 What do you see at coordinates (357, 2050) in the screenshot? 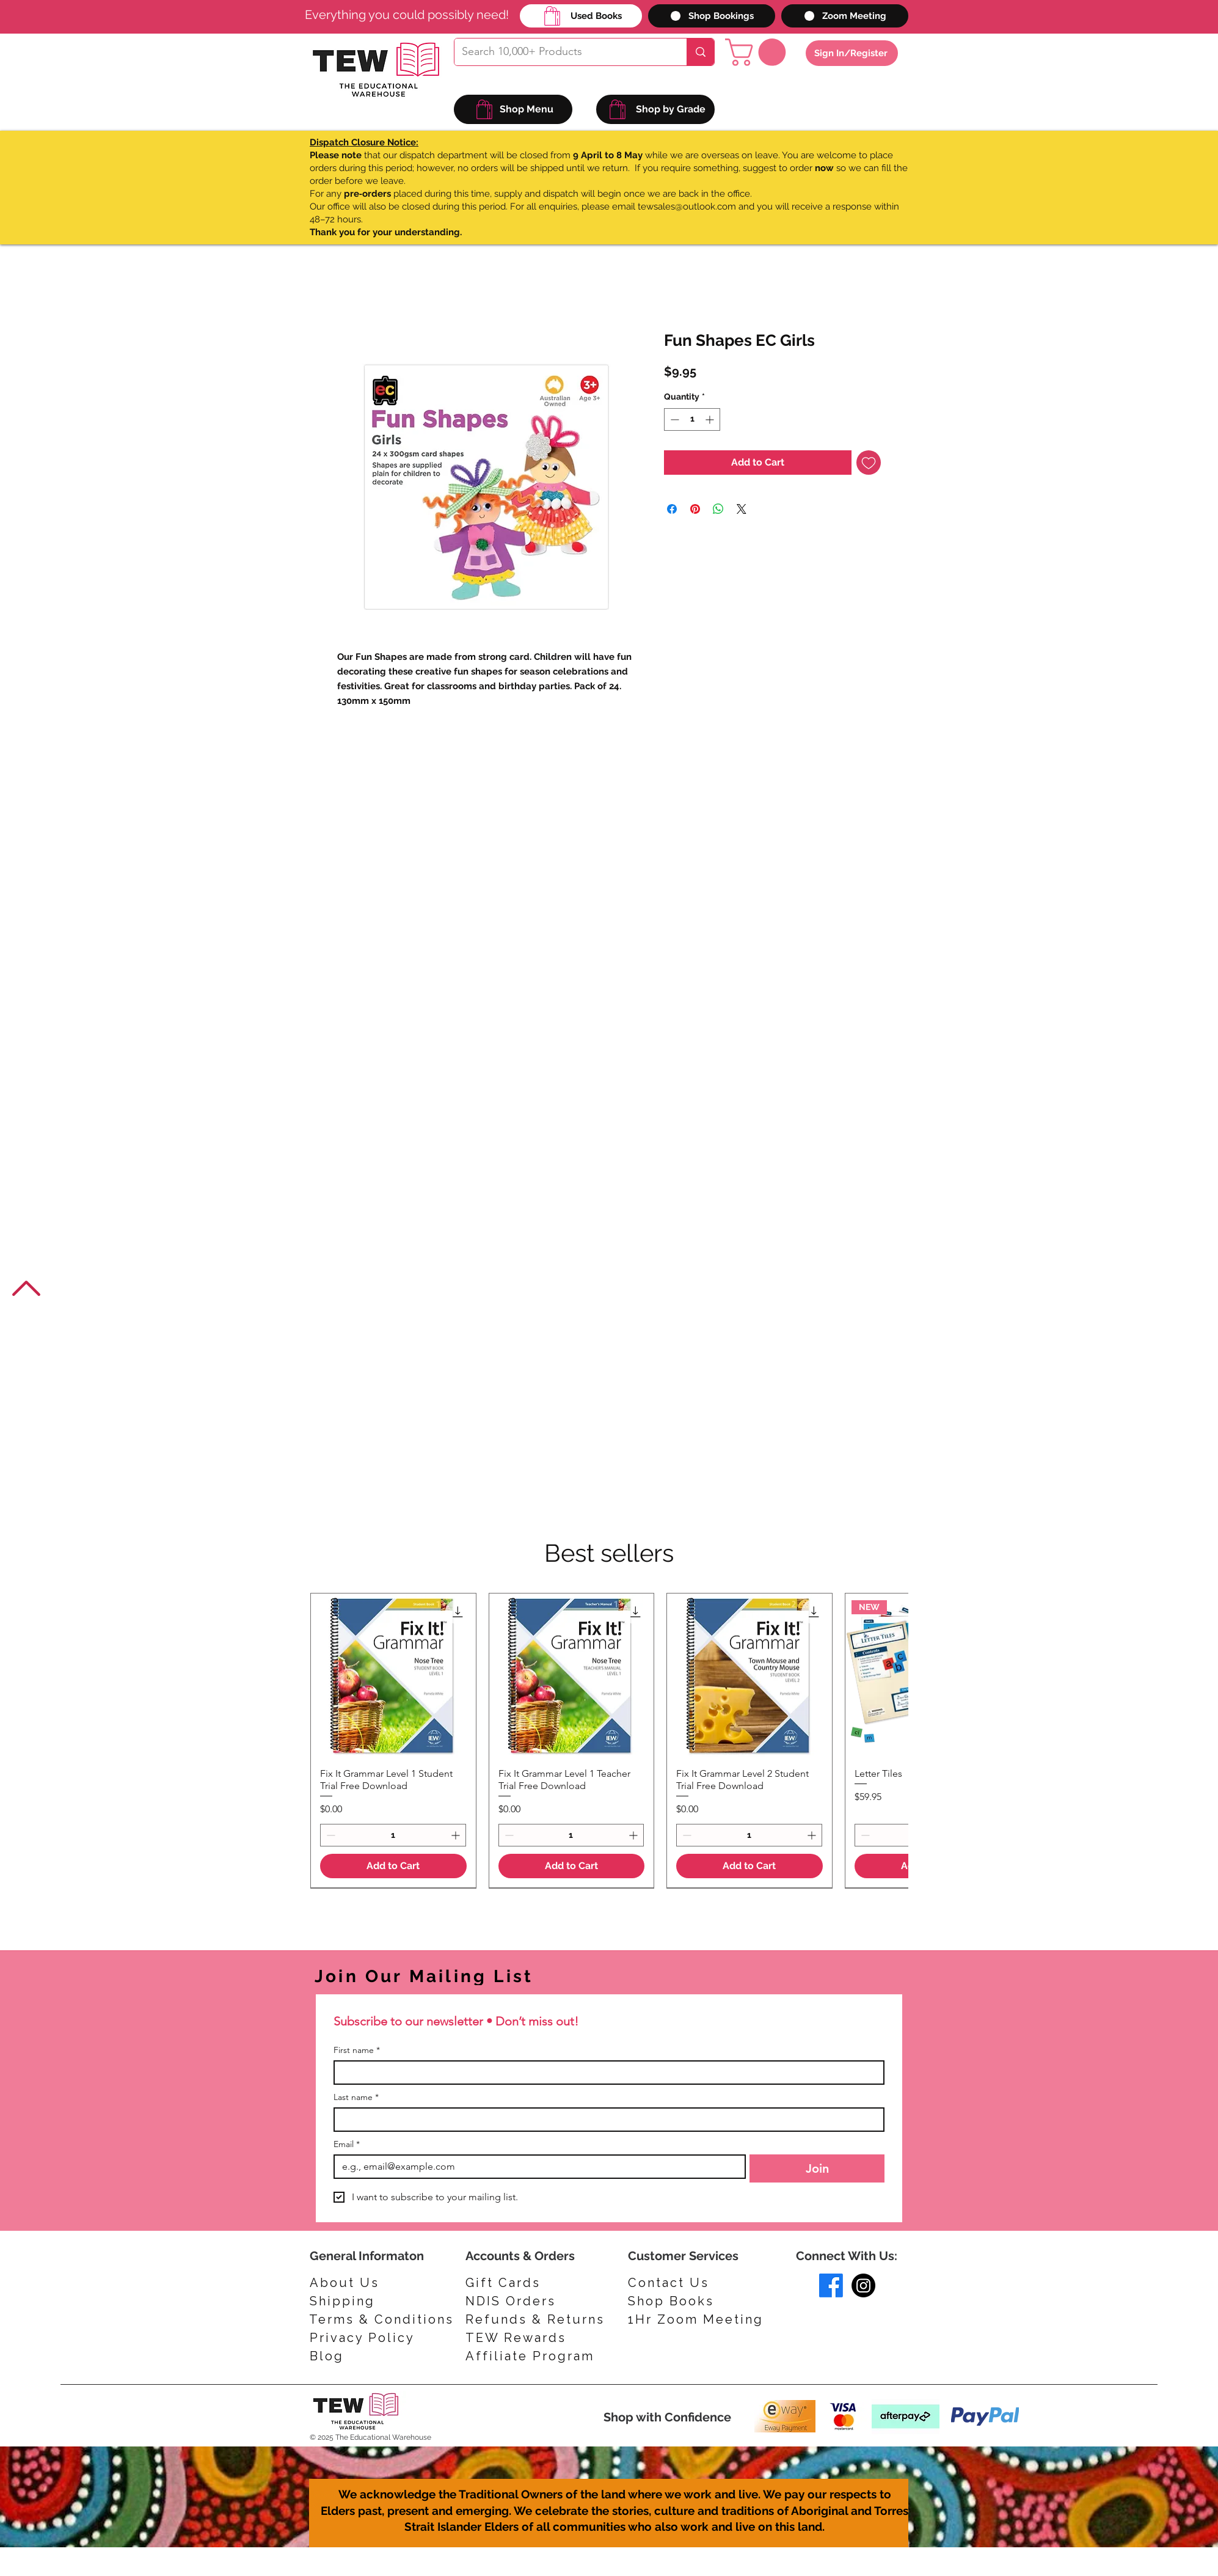
I see `First name` at bounding box center [357, 2050].